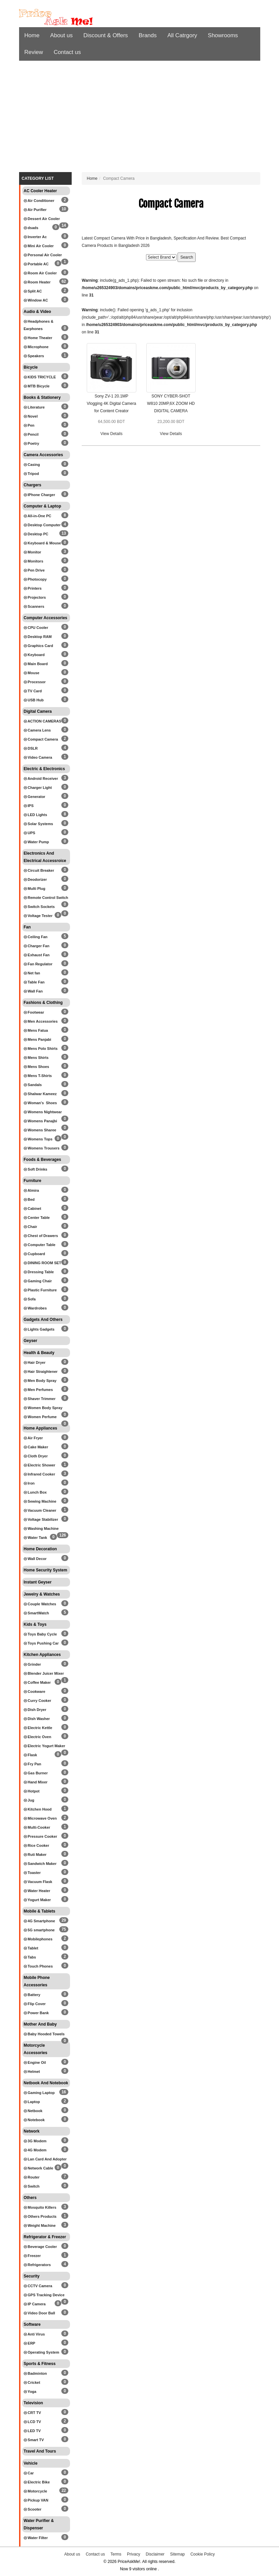  I want to click on Room Air Cooler, so click(40, 273).